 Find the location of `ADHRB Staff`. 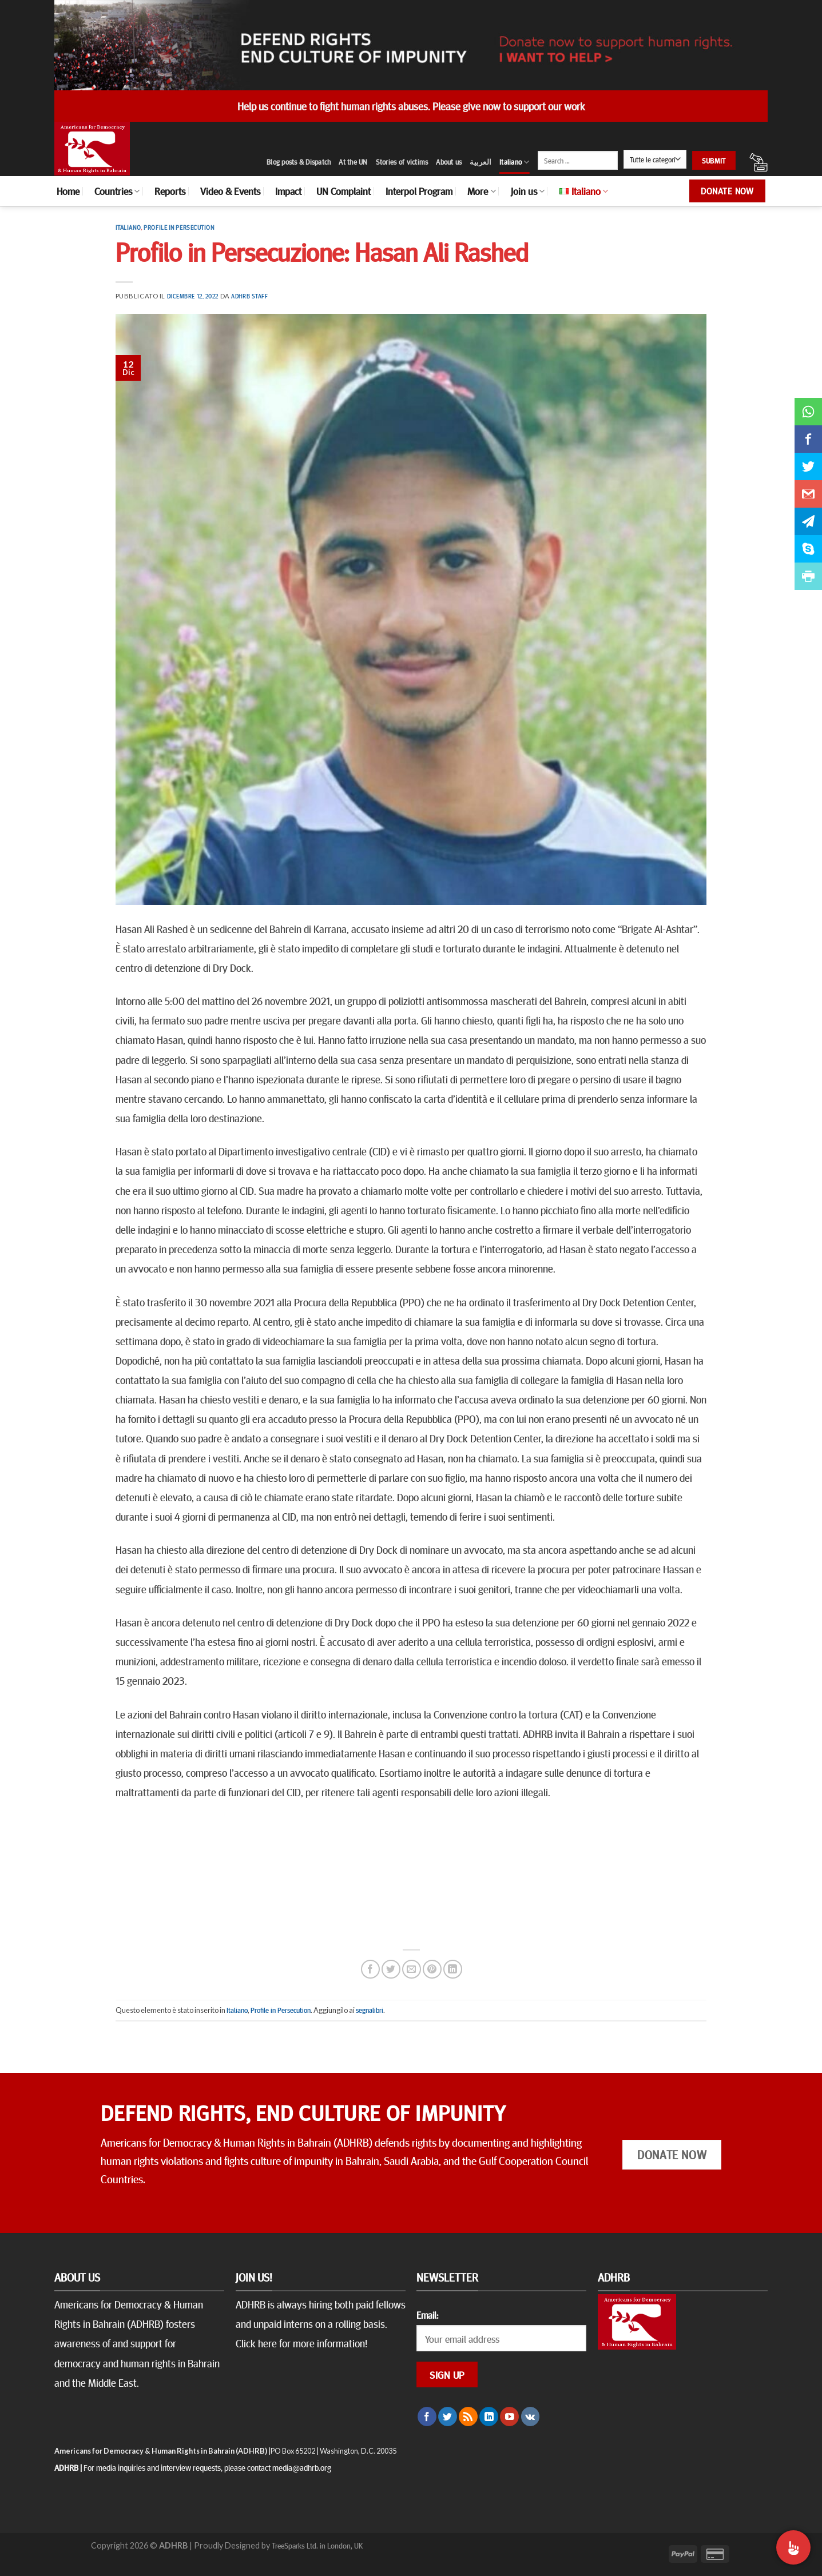

ADHRB Staff is located at coordinates (249, 296).